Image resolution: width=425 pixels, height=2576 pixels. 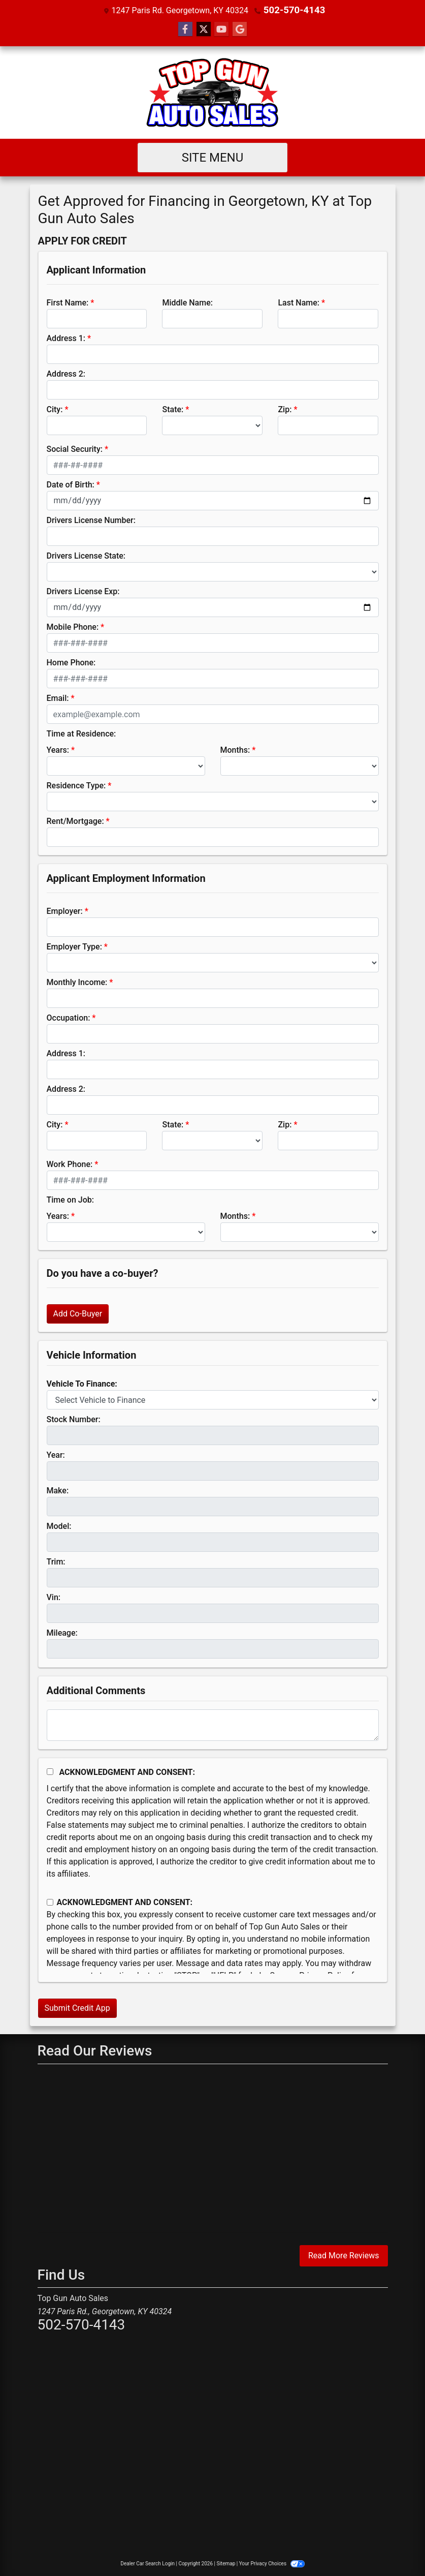 I want to click on Drivers License Number:, so click(x=91, y=520).